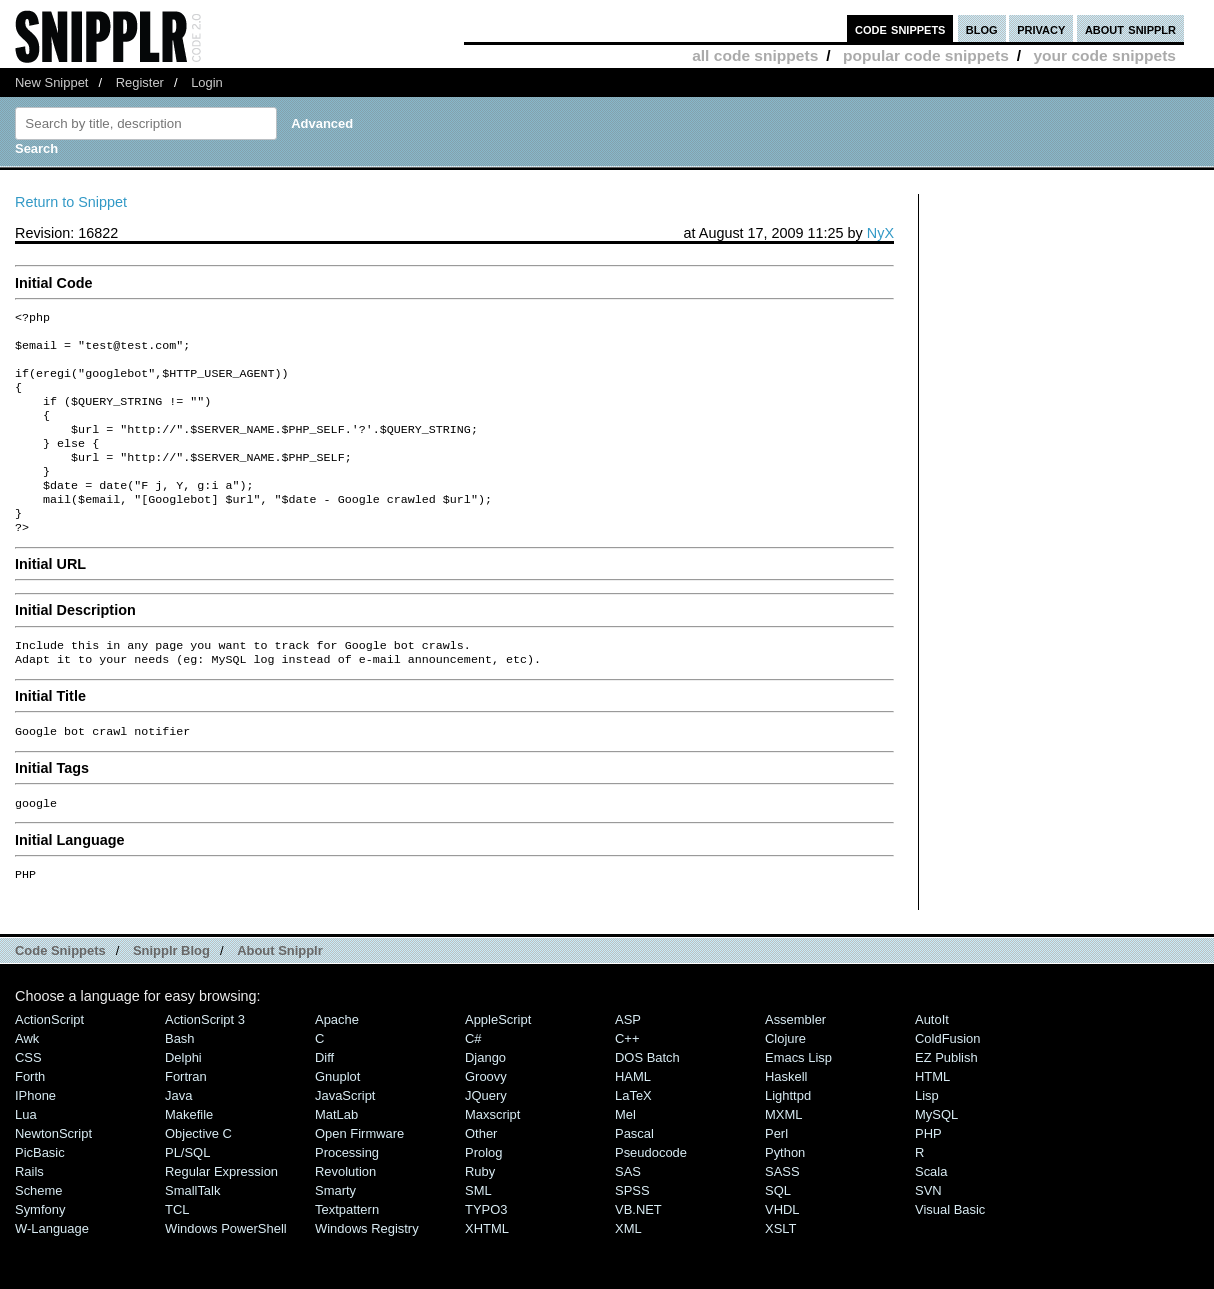  Describe the element at coordinates (337, 1061) in the screenshot. I see `Apache` at that location.